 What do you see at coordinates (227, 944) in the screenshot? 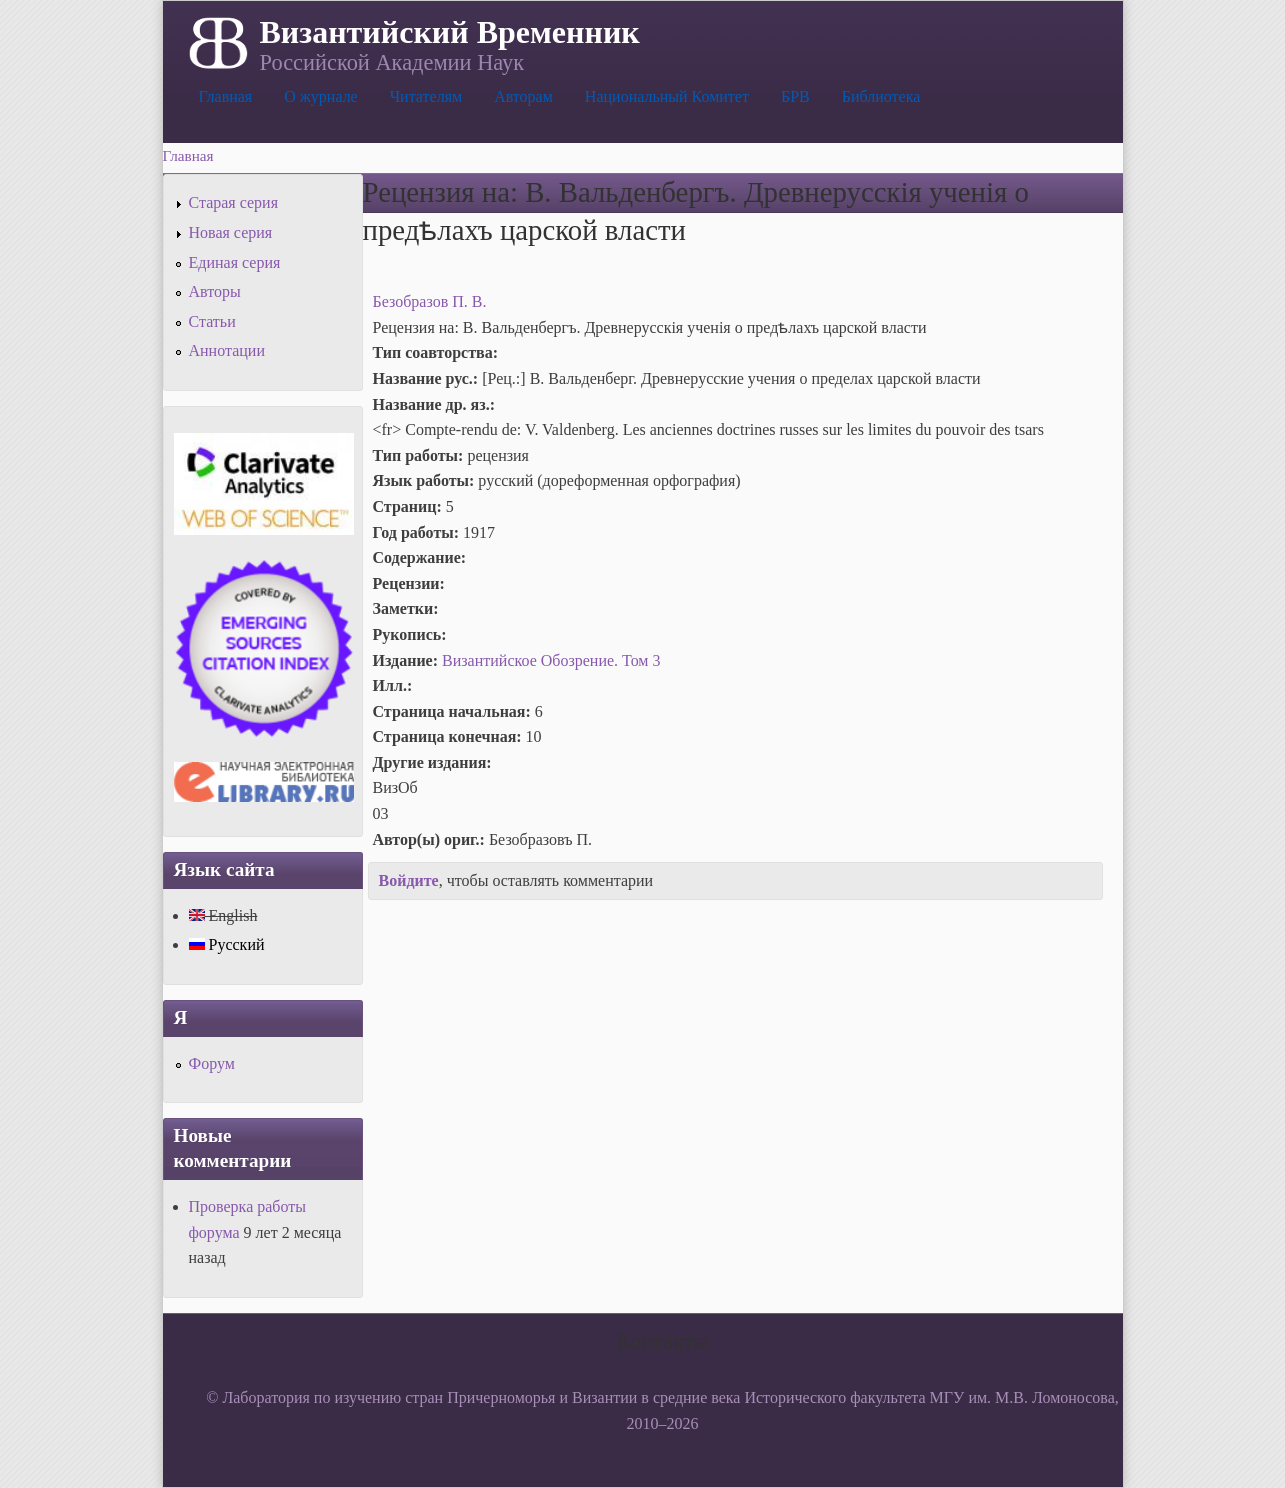
I see `Русский` at bounding box center [227, 944].